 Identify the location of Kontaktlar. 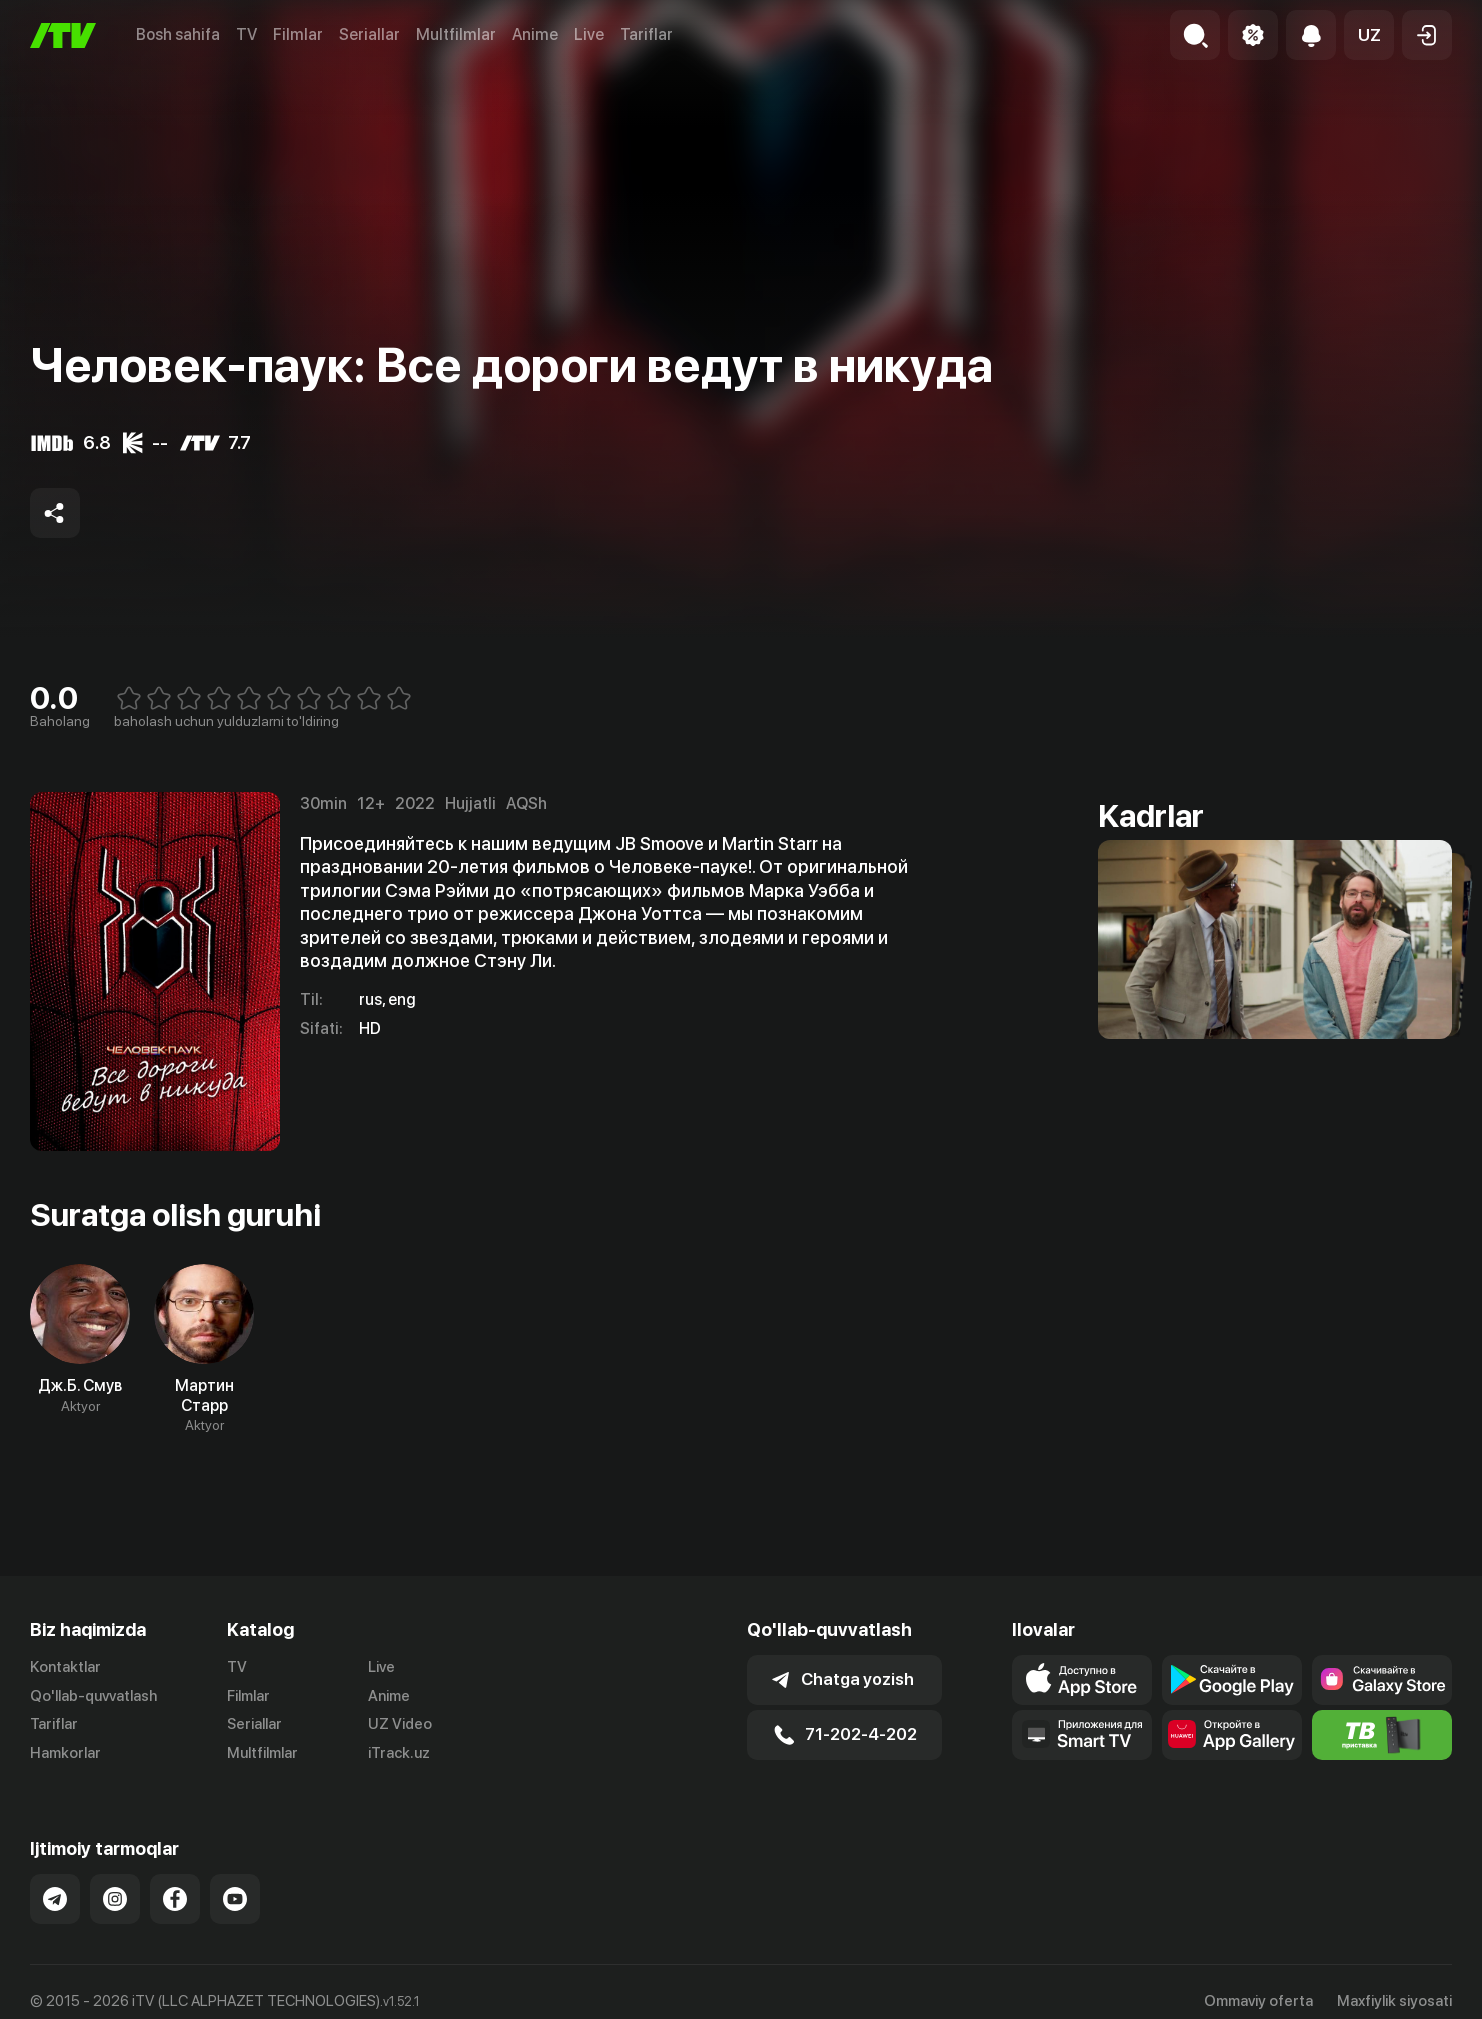
(65, 1667).